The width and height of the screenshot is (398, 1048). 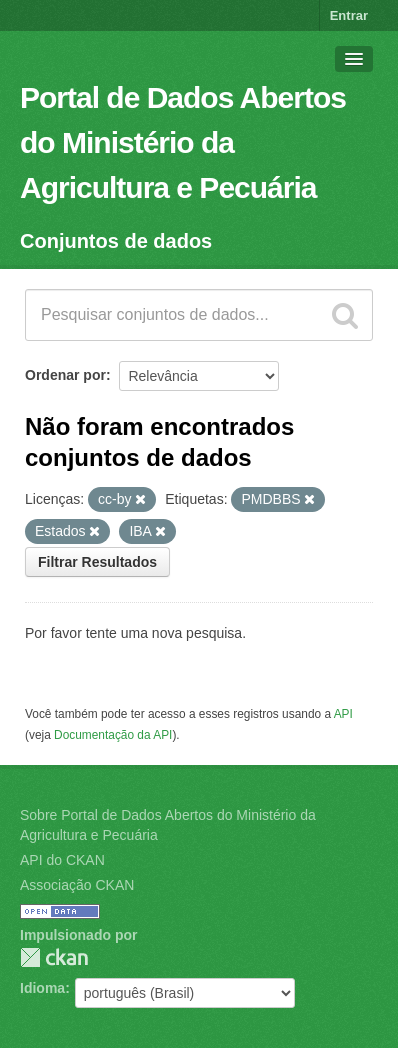 What do you see at coordinates (62, 860) in the screenshot?
I see `API do CKAN` at bounding box center [62, 860].